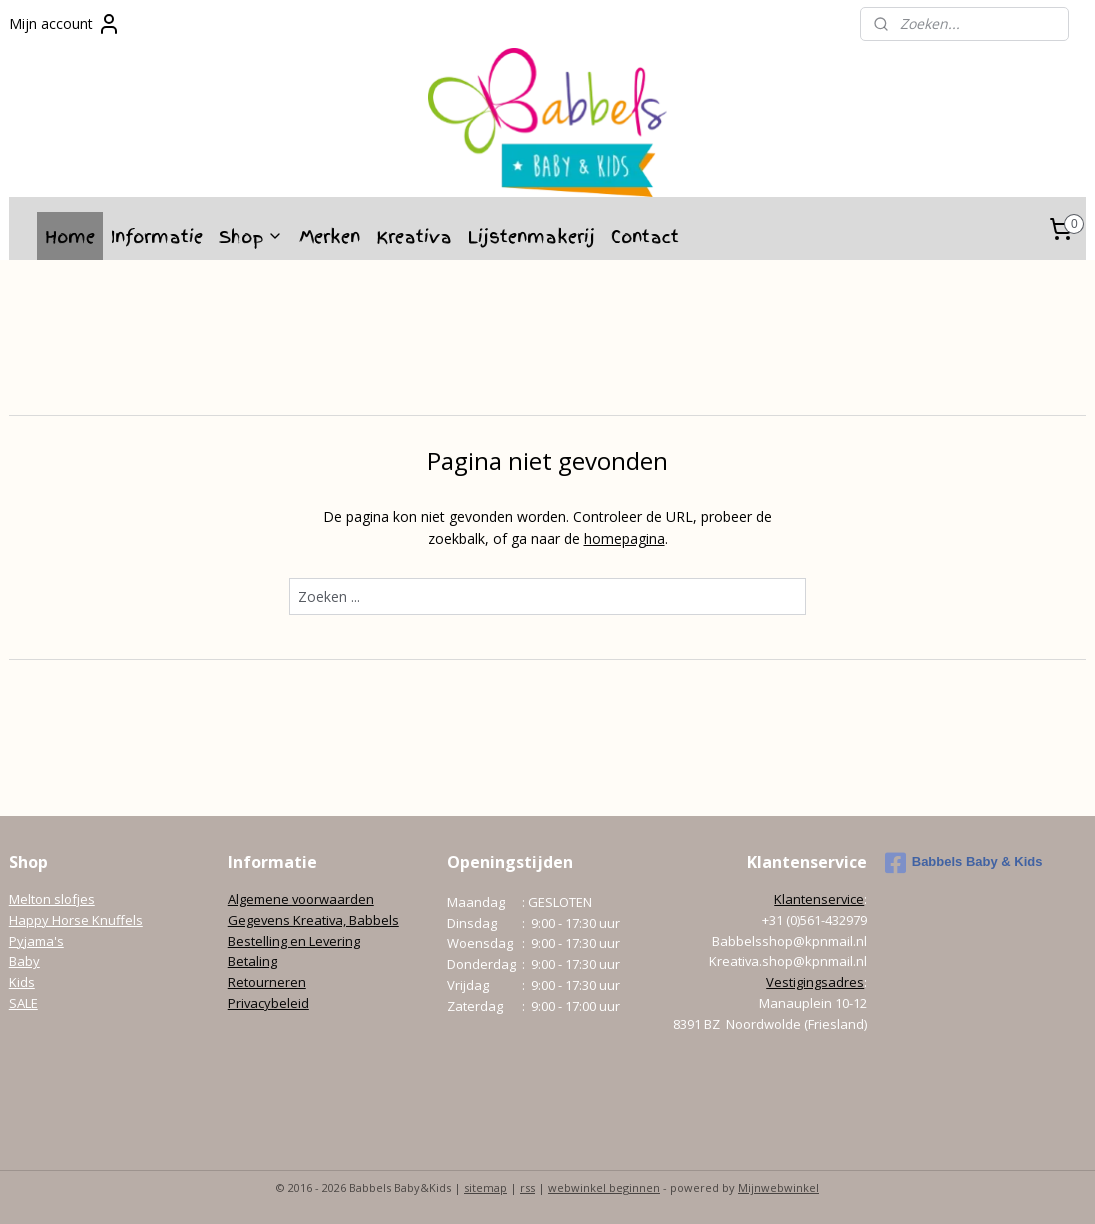 The image size is (1095, 1224). I want to click on Privacybeleid, so click(268, 1003).